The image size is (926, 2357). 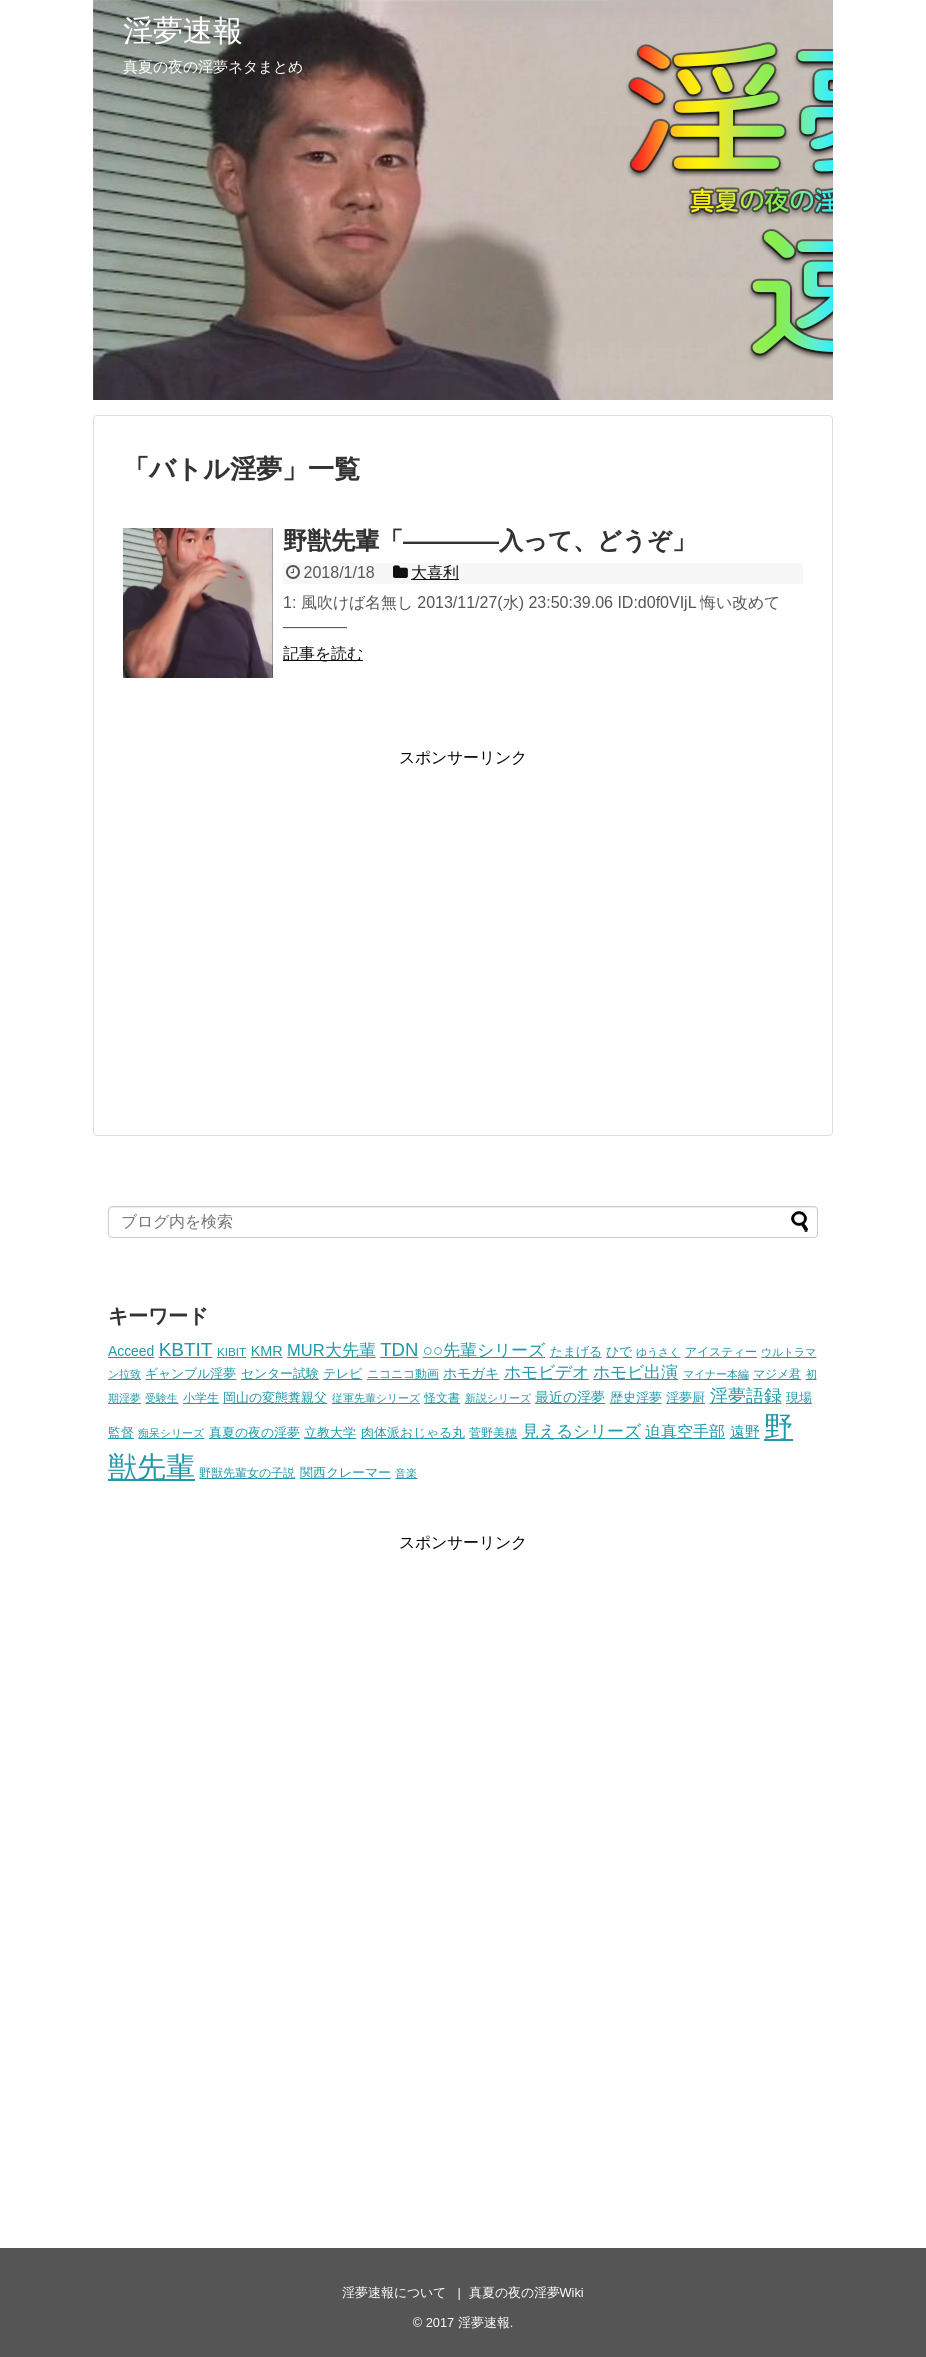 I want to click on 従軍先輩シリーズ [従軍先輩シリーズ (3個の項目)], so click(x=376, y=1398).